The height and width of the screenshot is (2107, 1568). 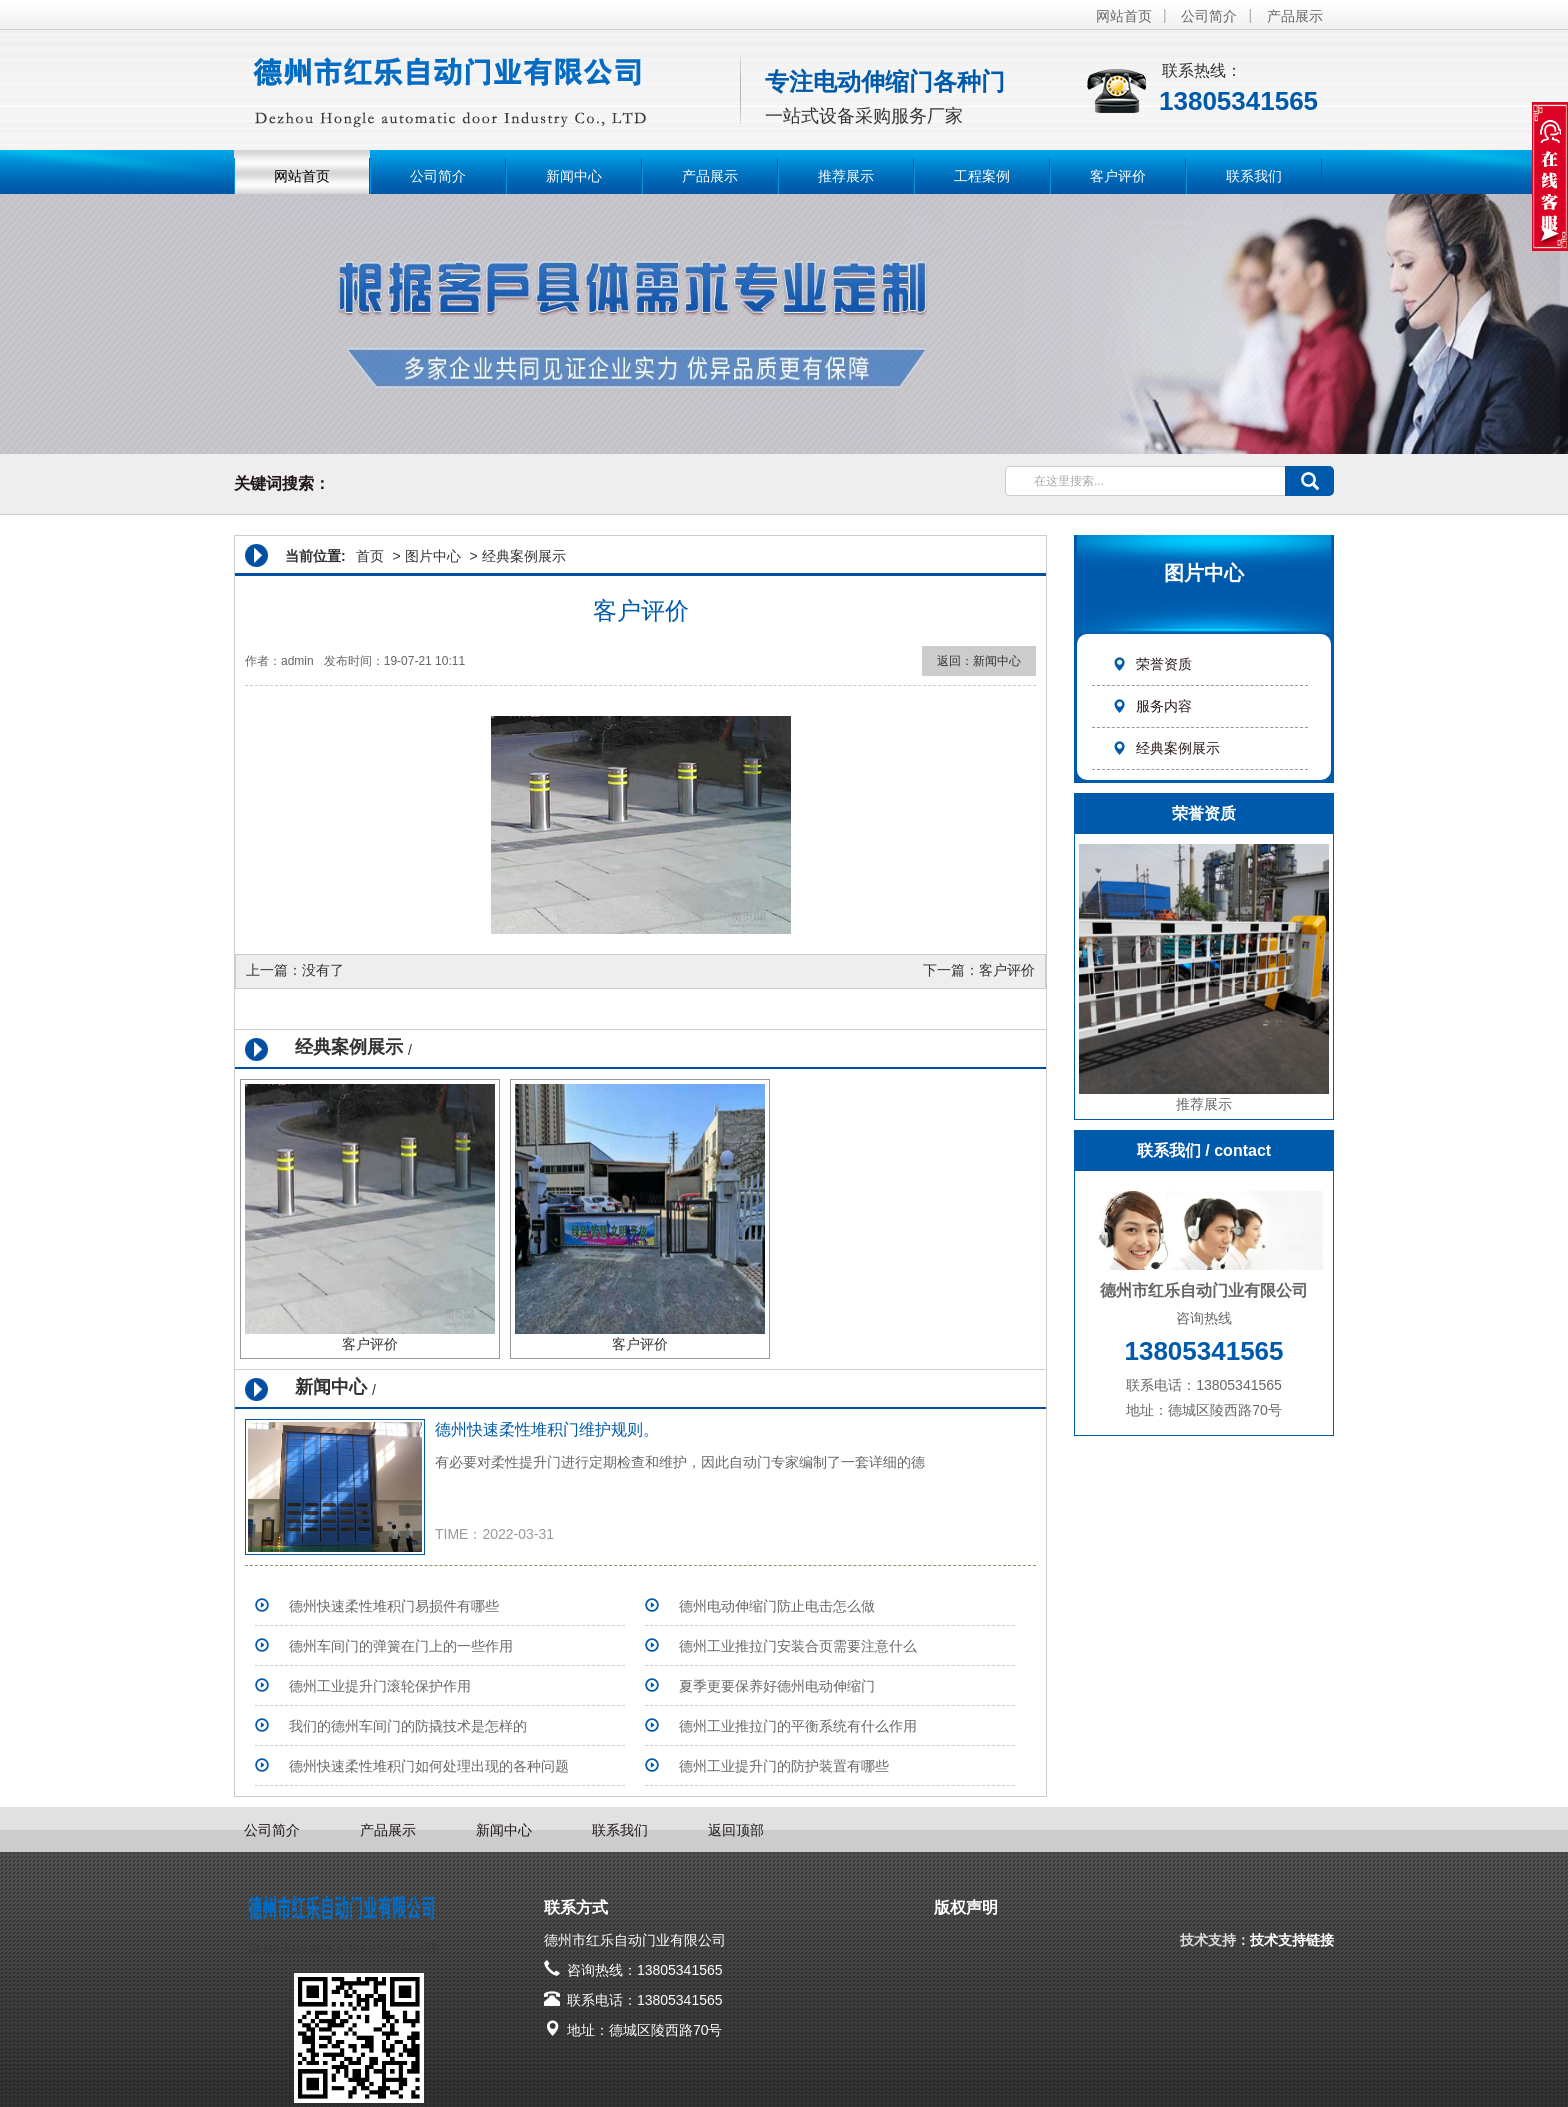 I want to click on 德州工业提升门的防护装置有哪些, so click(x=784, y=1766).